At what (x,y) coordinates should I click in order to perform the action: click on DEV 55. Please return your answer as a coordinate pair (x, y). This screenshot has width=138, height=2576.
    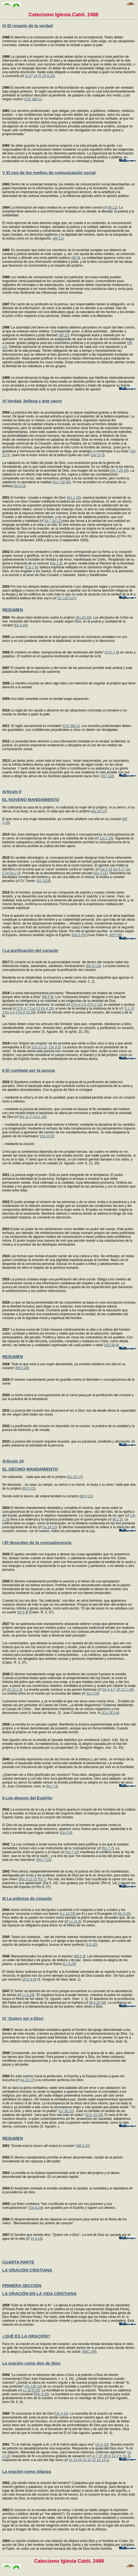
    Looking at the image, I should click on (115, 935).